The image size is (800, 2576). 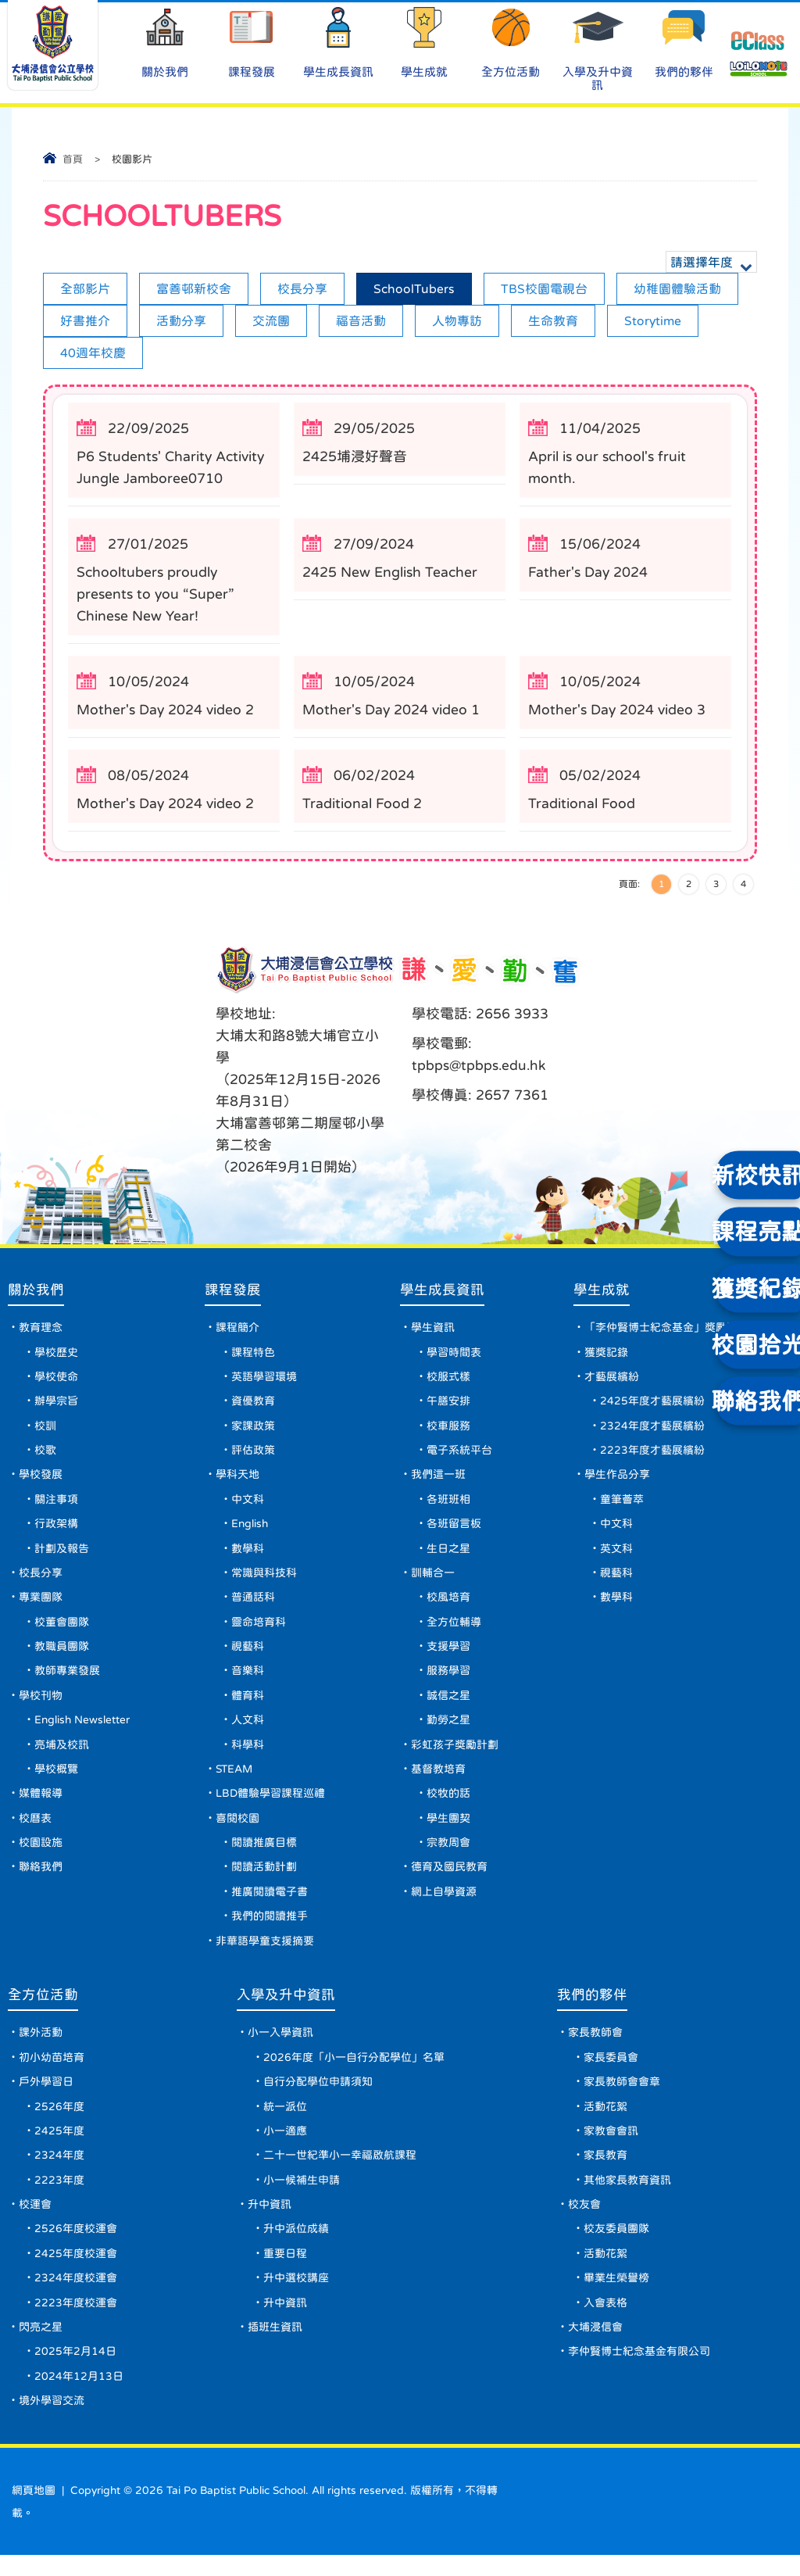 I want to click on 「李仲賢博士紀念基金」獎勵計劃, so click(x=668, y=1328).